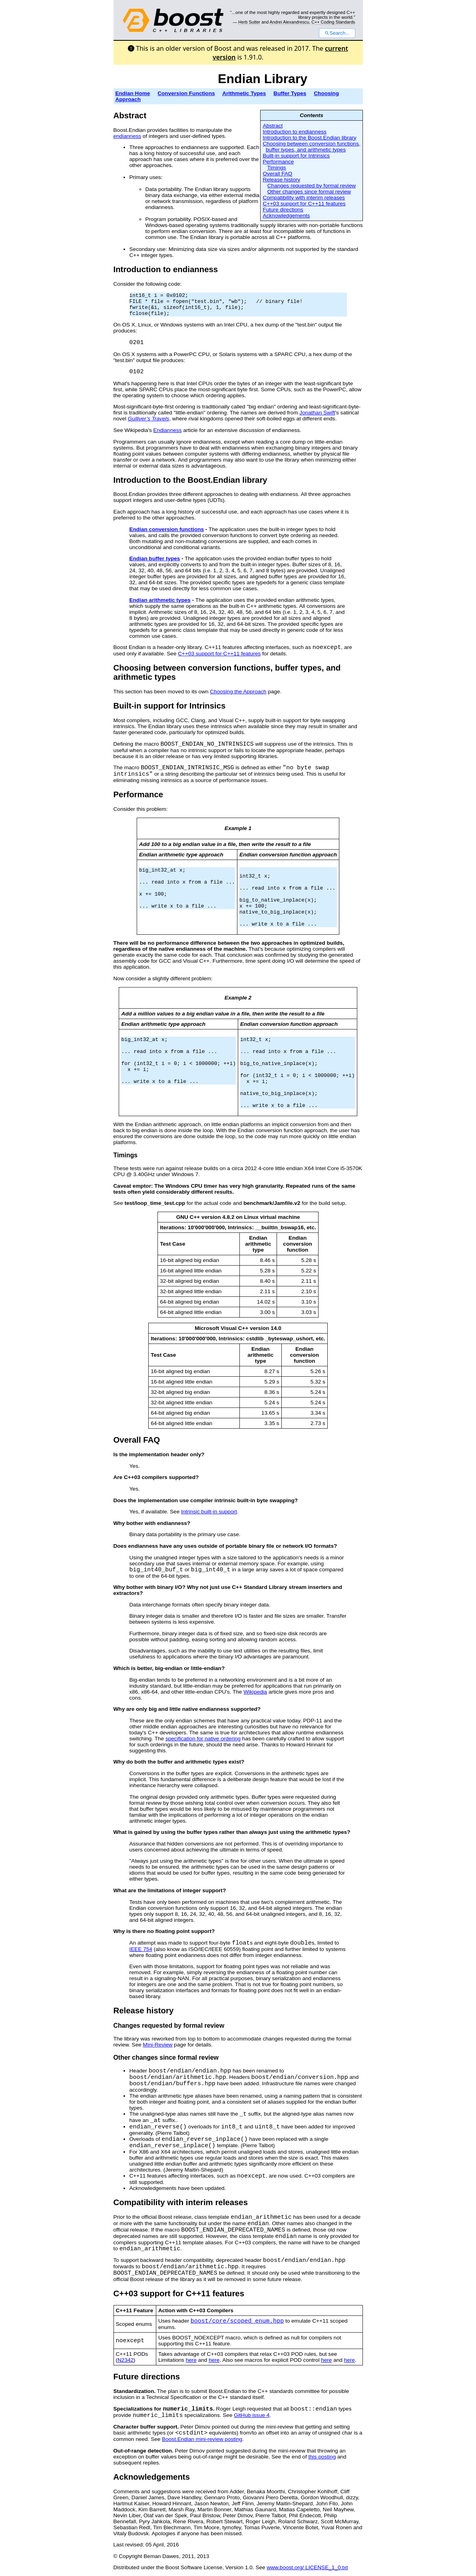  I want to click on Andrei Alexandrescu, so click(289, 22).